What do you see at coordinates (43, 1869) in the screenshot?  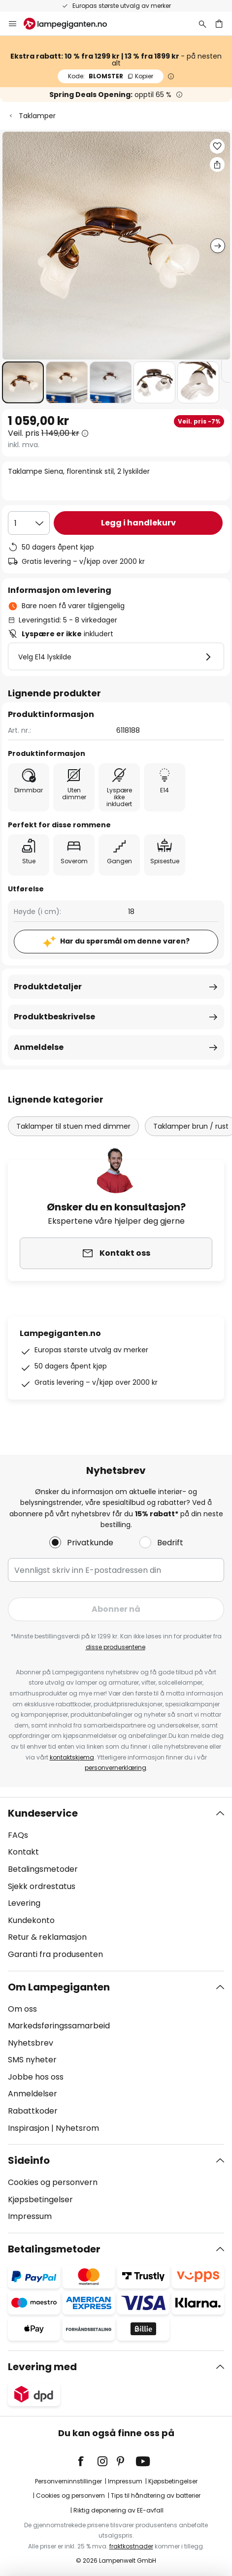 I see `Betalingsmetoder` at bounding box center [43, 1869].